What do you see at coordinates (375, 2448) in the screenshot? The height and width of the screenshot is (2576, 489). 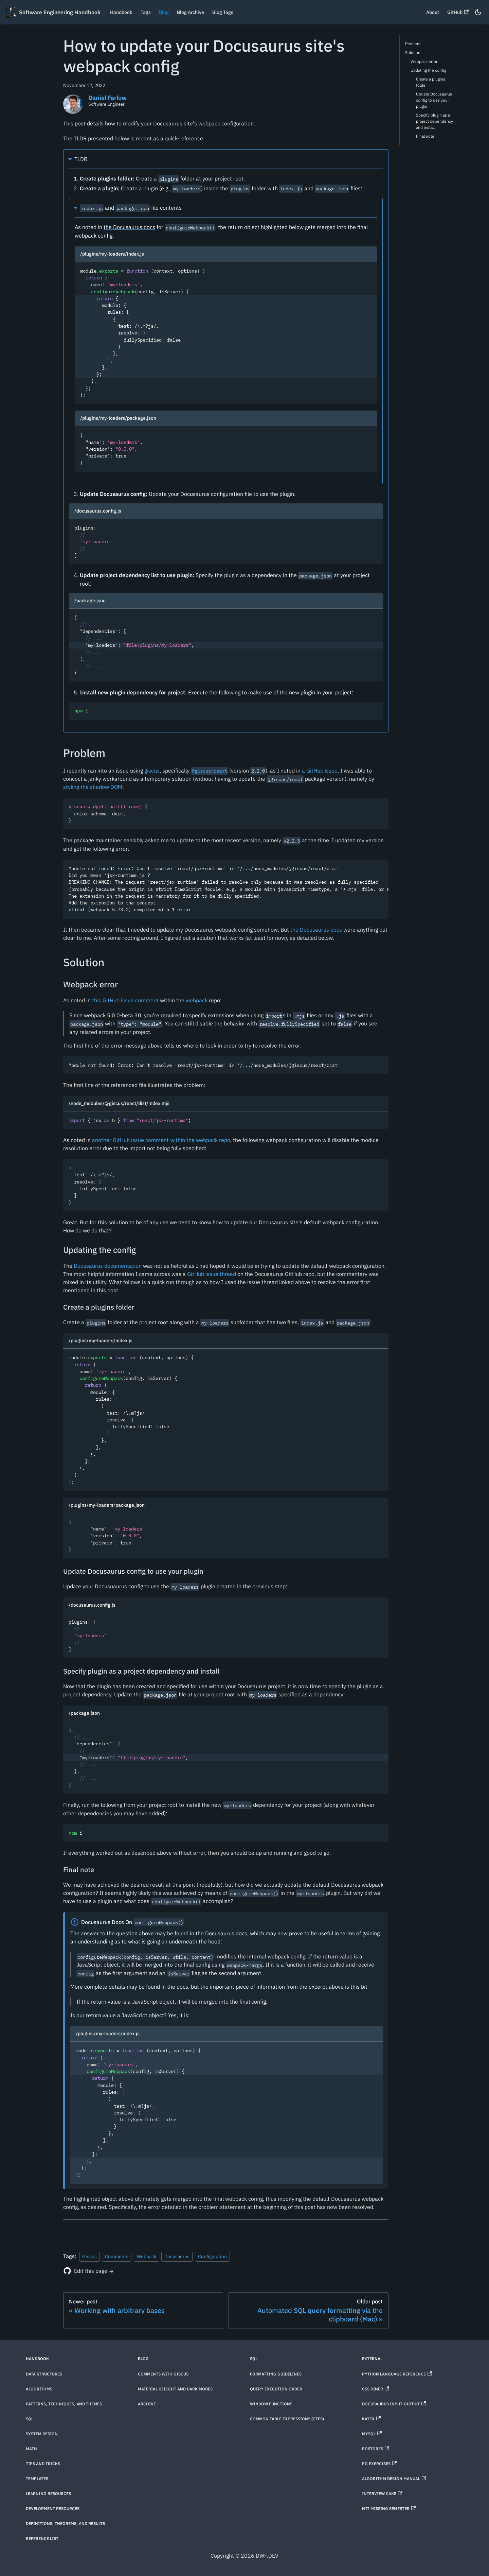 I see `Postgres` at bounding box center [375, 2448].